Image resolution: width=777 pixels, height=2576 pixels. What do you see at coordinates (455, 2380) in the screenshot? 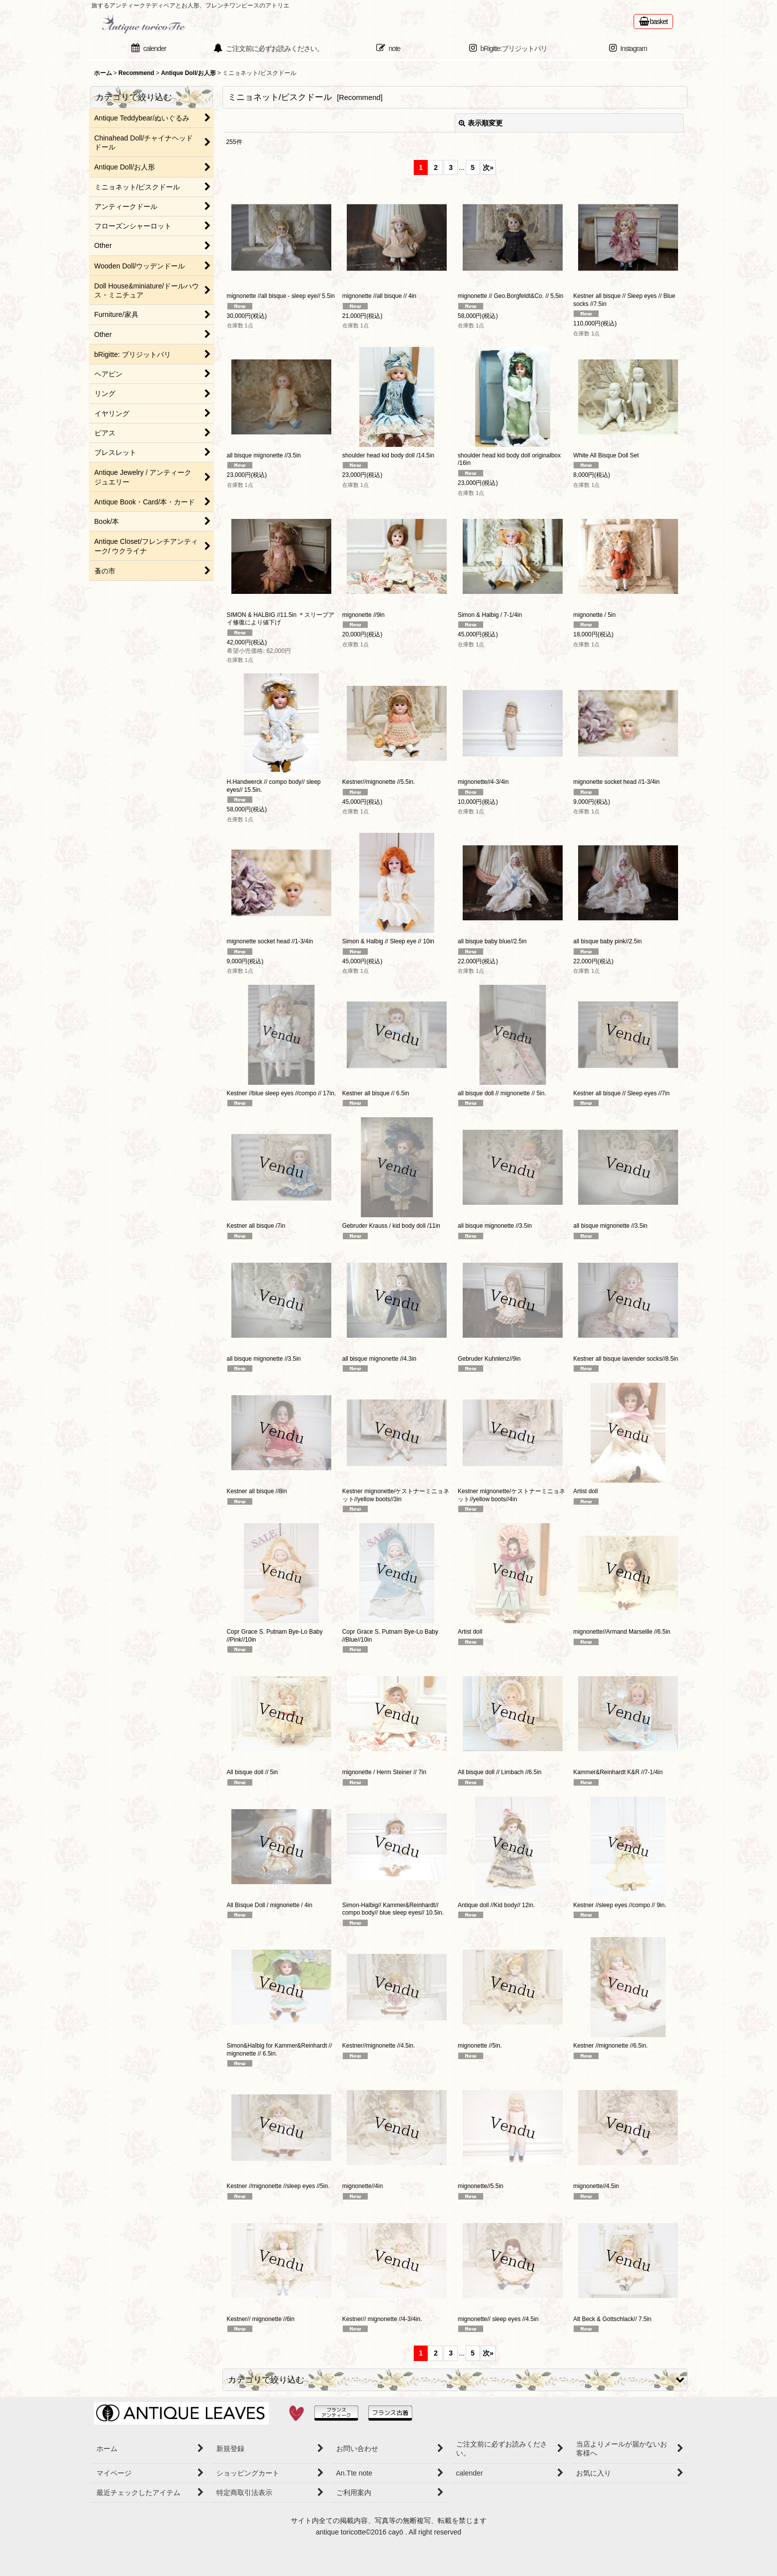
I see `[button]` at bounding box center [455, 2380].